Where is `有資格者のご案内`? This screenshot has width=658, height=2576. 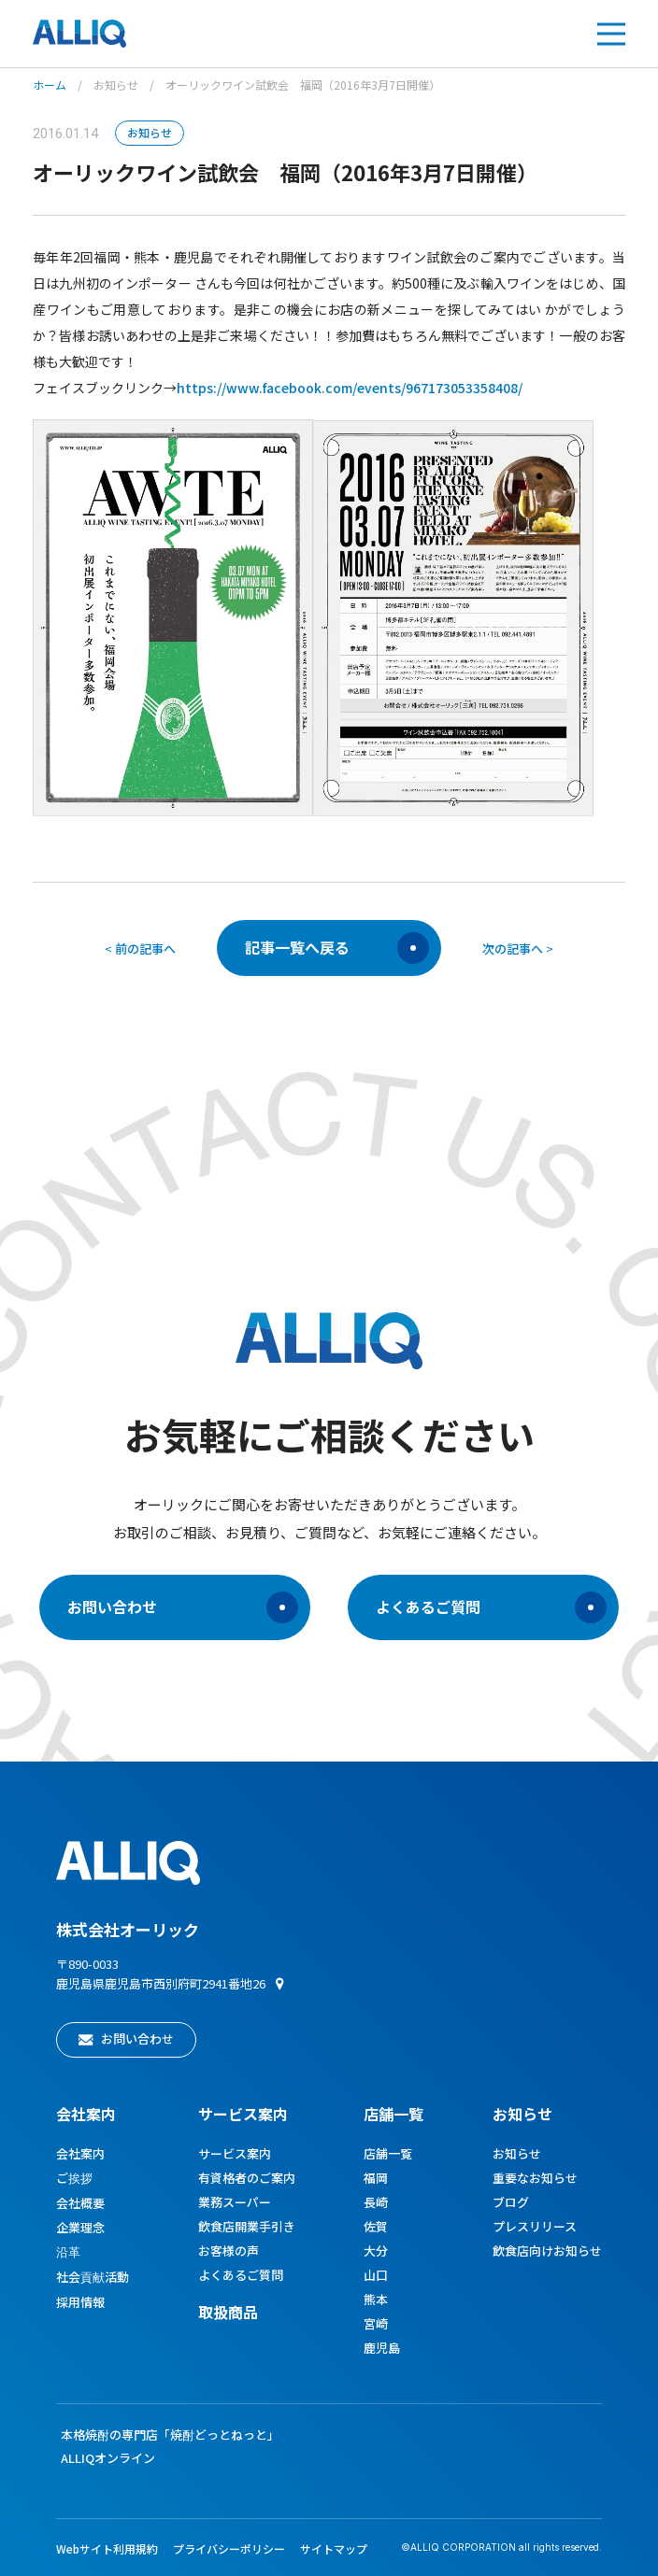
有資格者のご案内 is located at coordinates (246, 2178).